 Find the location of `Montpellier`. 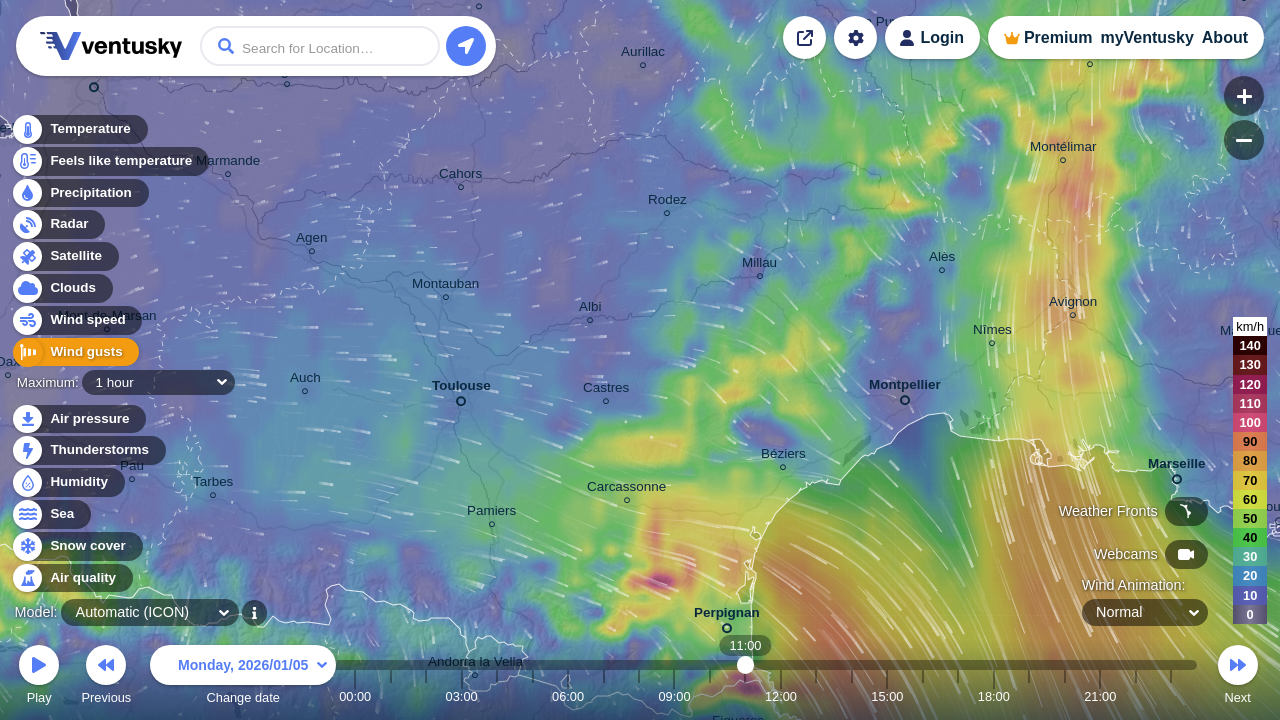

Montpellier is located at coordinates (905, 388).